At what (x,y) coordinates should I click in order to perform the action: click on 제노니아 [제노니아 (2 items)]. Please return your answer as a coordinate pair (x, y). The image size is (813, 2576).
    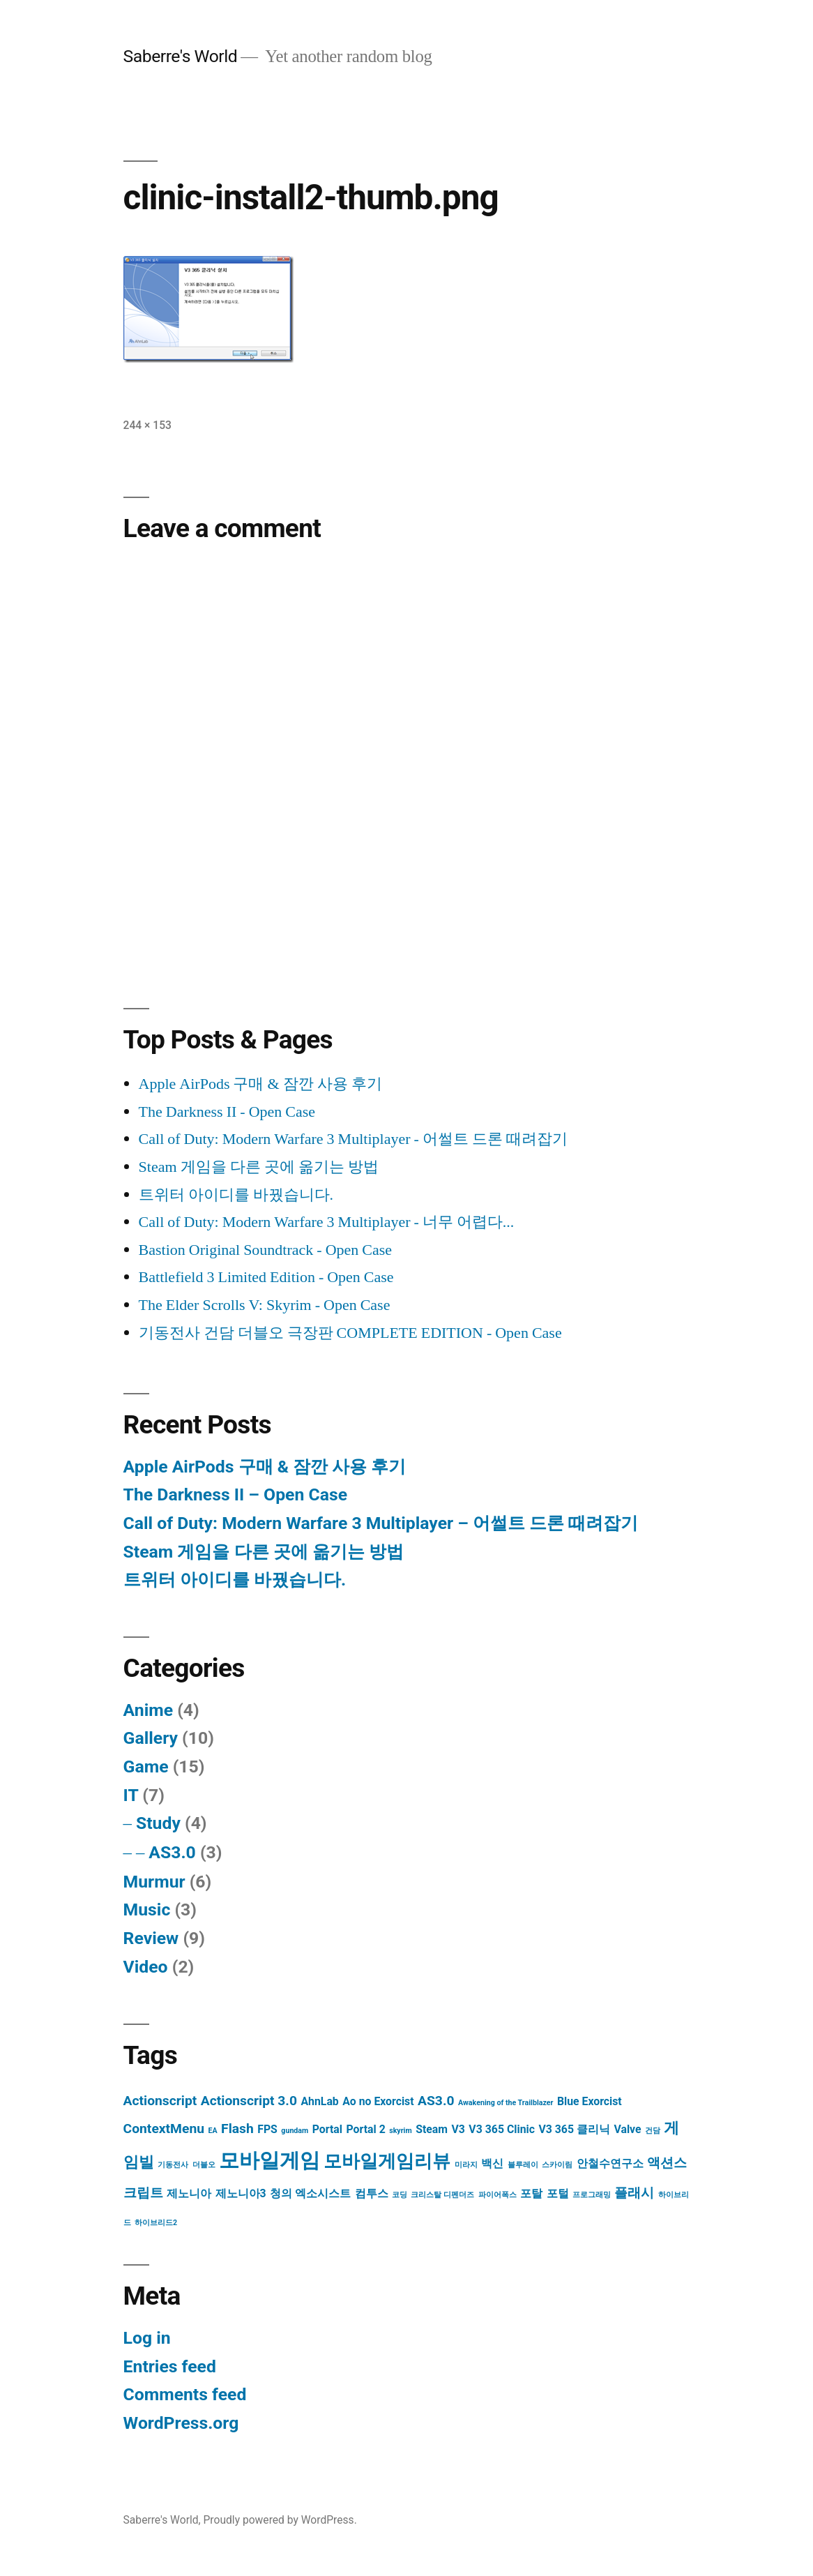
    Looking at the image, I should click on (189, 2193).